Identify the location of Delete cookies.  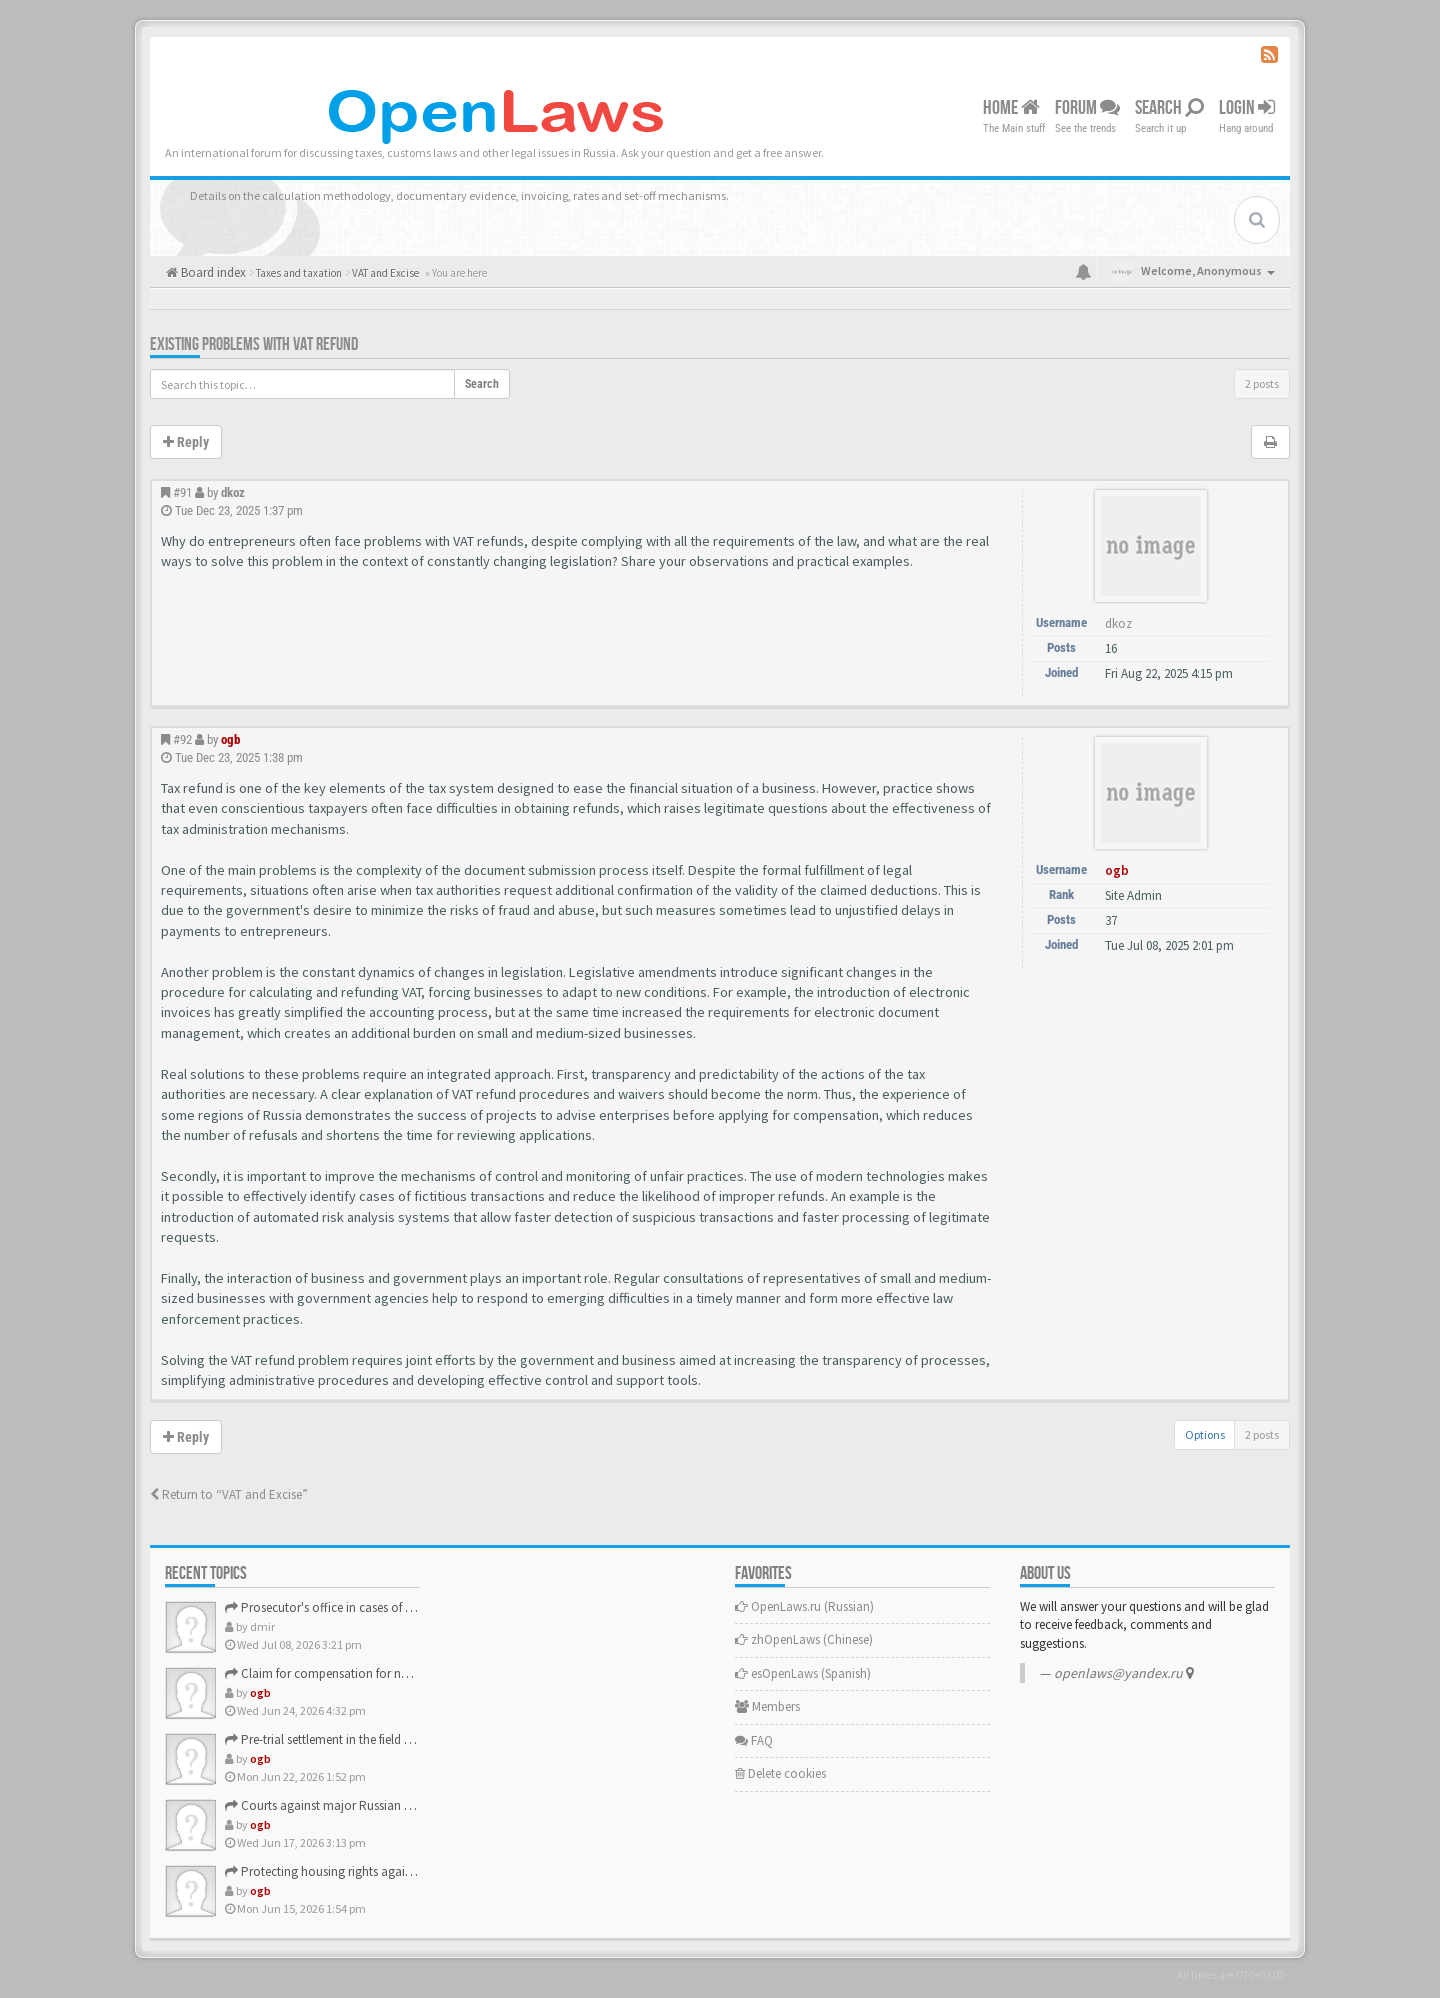
(780, 1773).